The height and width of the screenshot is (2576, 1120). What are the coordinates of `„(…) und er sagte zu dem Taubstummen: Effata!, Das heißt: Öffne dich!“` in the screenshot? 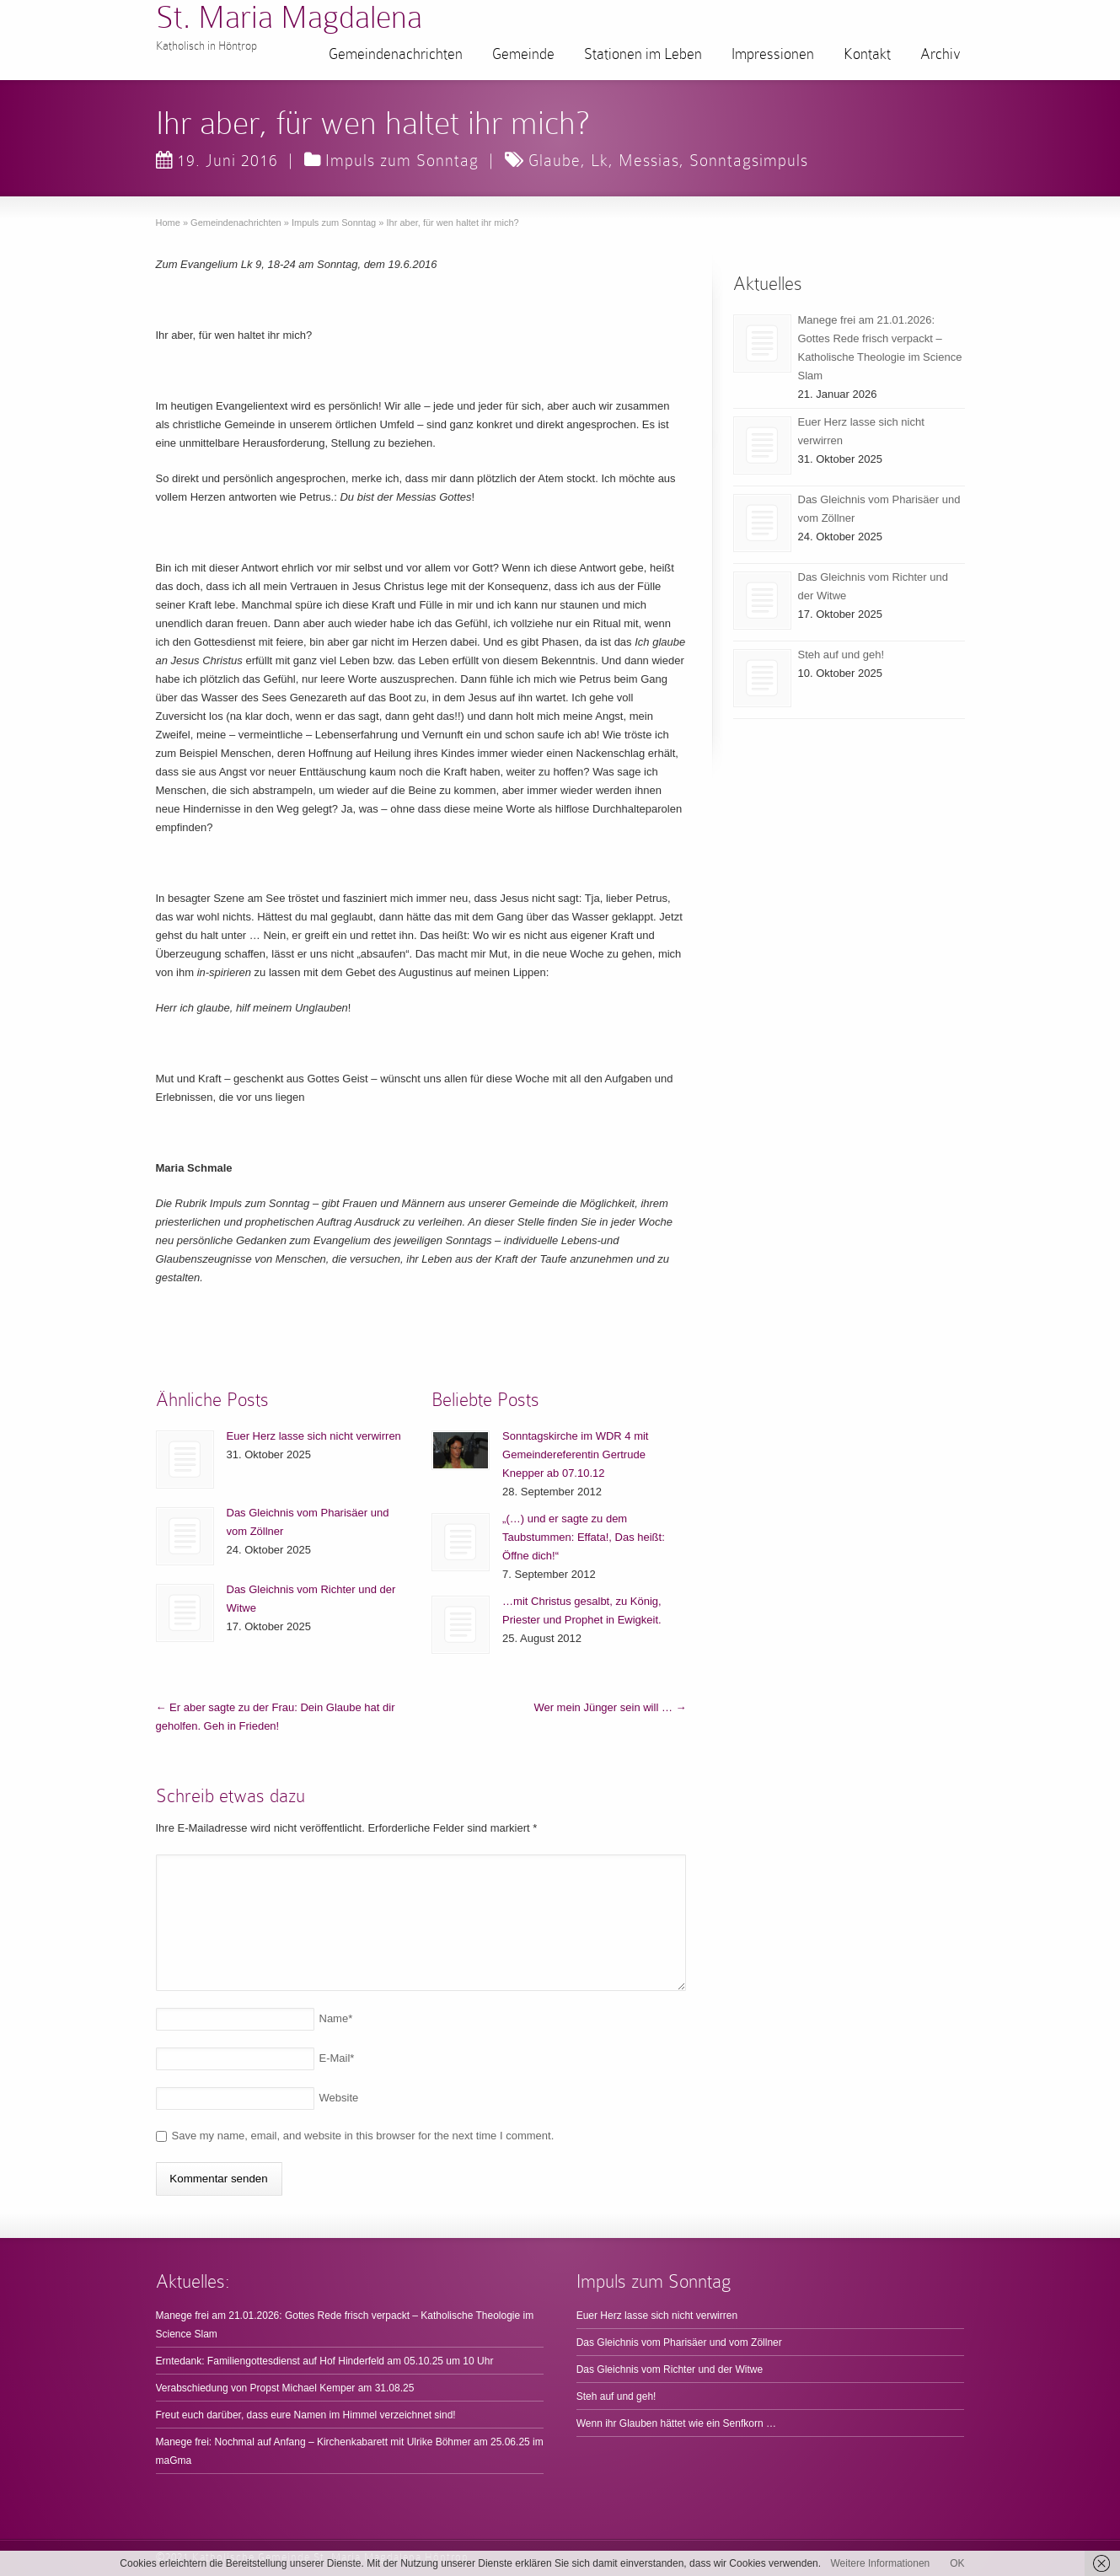 It's located at (583, 1537).